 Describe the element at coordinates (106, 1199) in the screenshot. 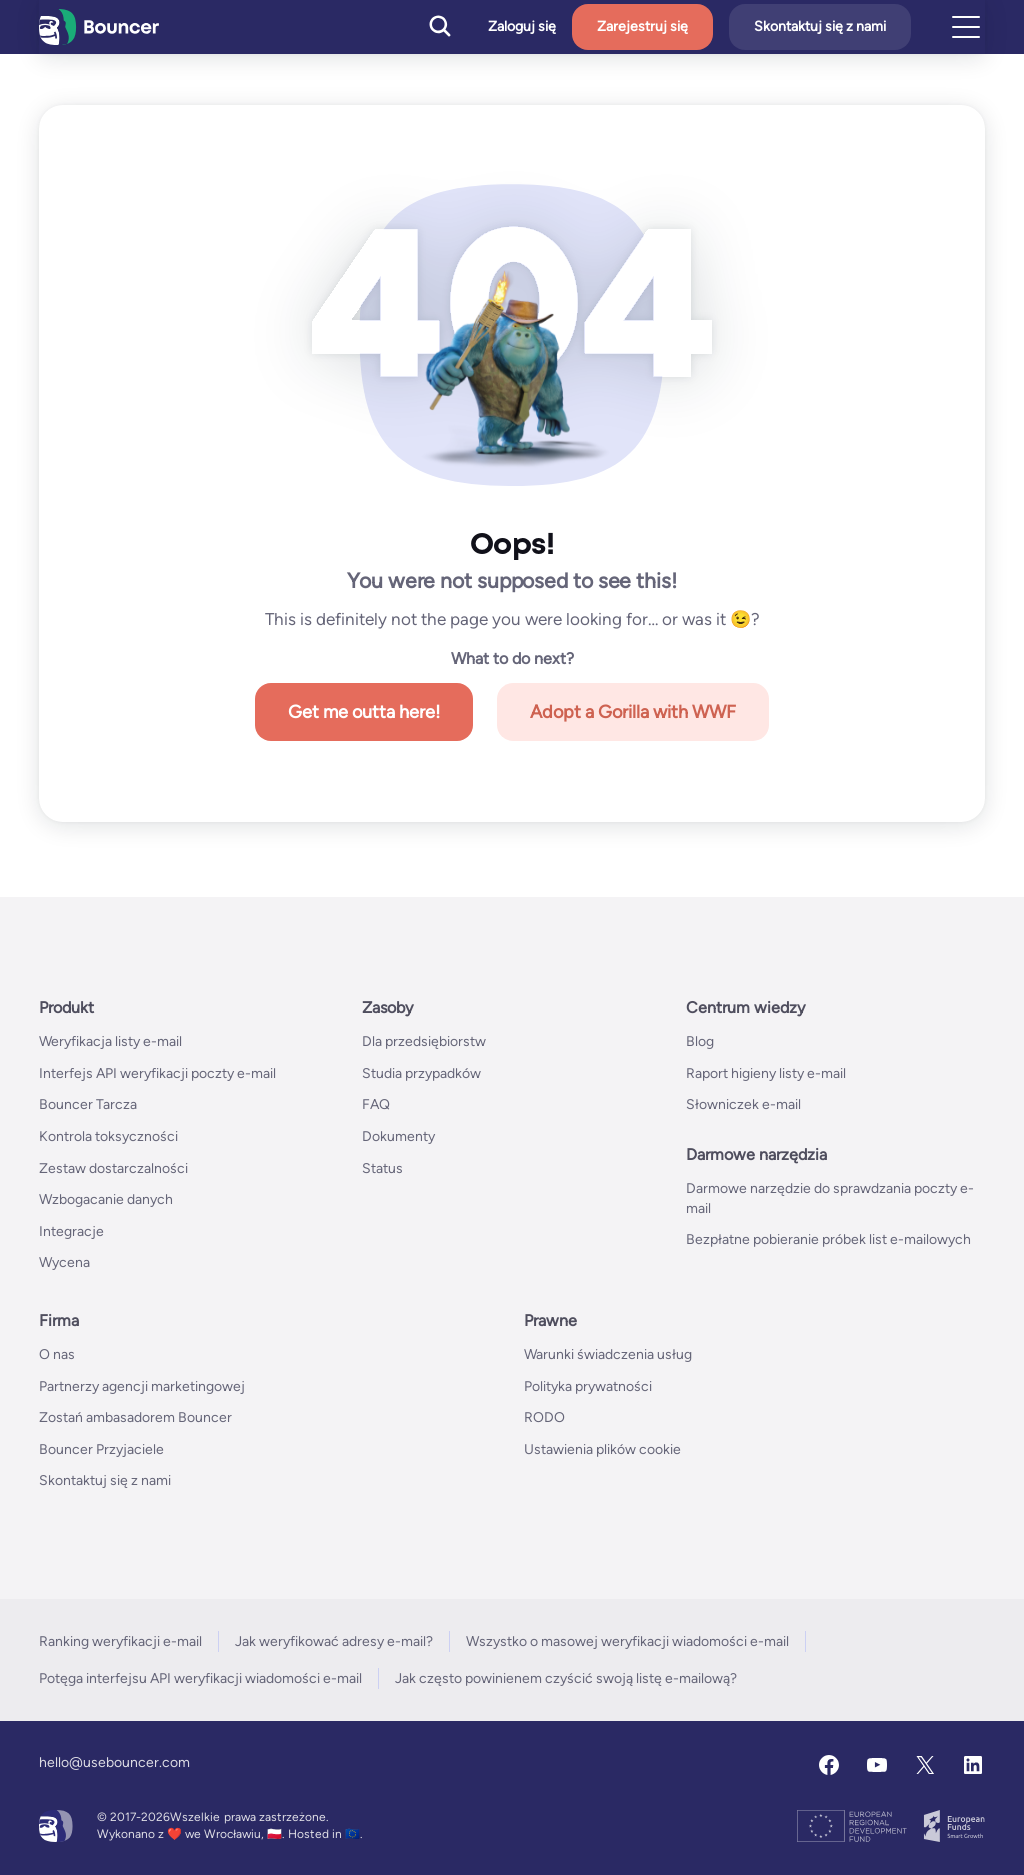

I see `Wzbogacanie danych` at that location.